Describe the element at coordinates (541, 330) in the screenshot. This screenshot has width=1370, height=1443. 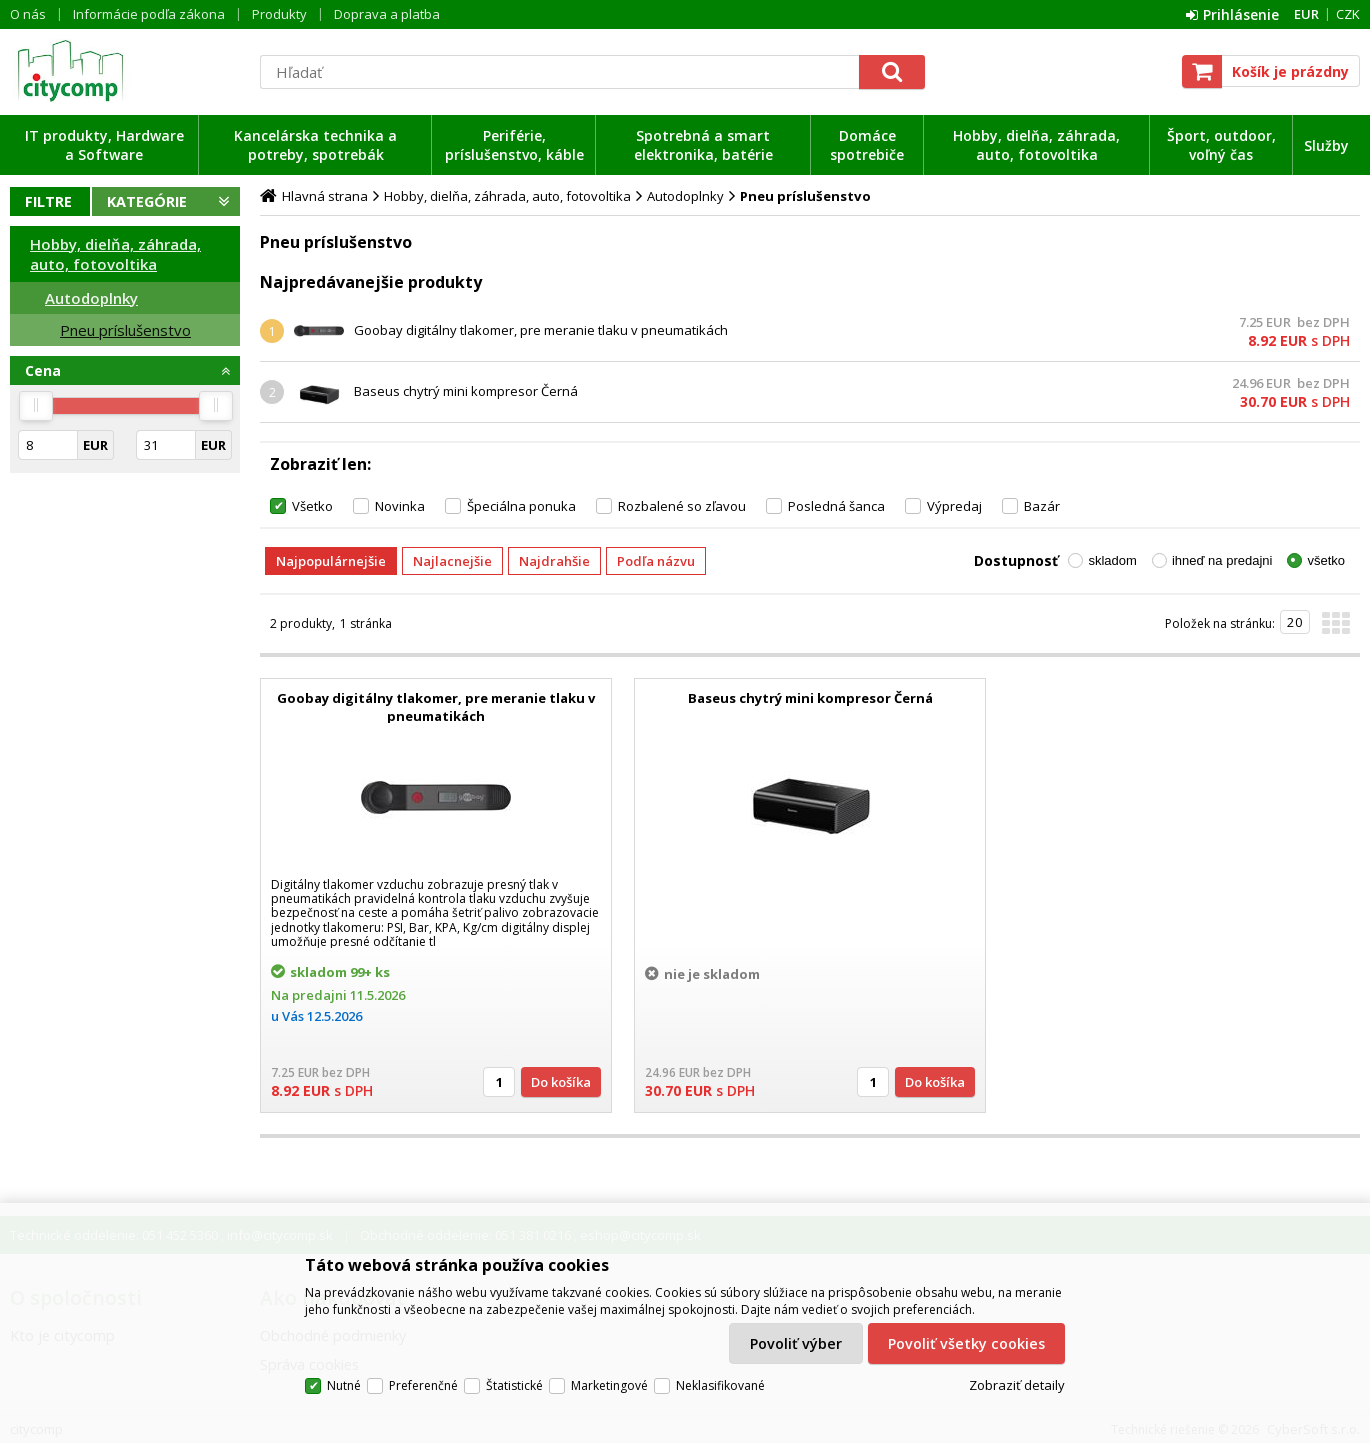
I see `Goobay digitálny tlakomer, pre meranie tlaku v pneumatikách` at that location.